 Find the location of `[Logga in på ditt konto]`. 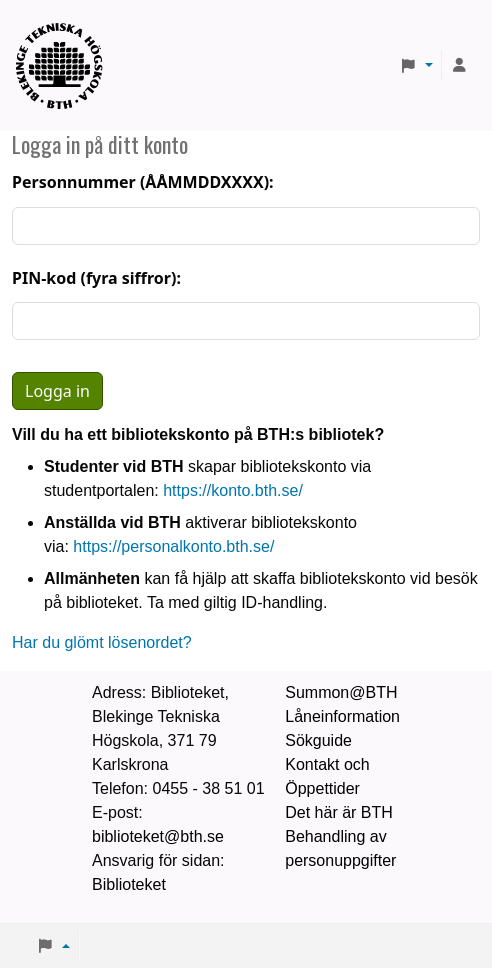

[Logga in på ditt konto] is located at coordinates (460, 66).